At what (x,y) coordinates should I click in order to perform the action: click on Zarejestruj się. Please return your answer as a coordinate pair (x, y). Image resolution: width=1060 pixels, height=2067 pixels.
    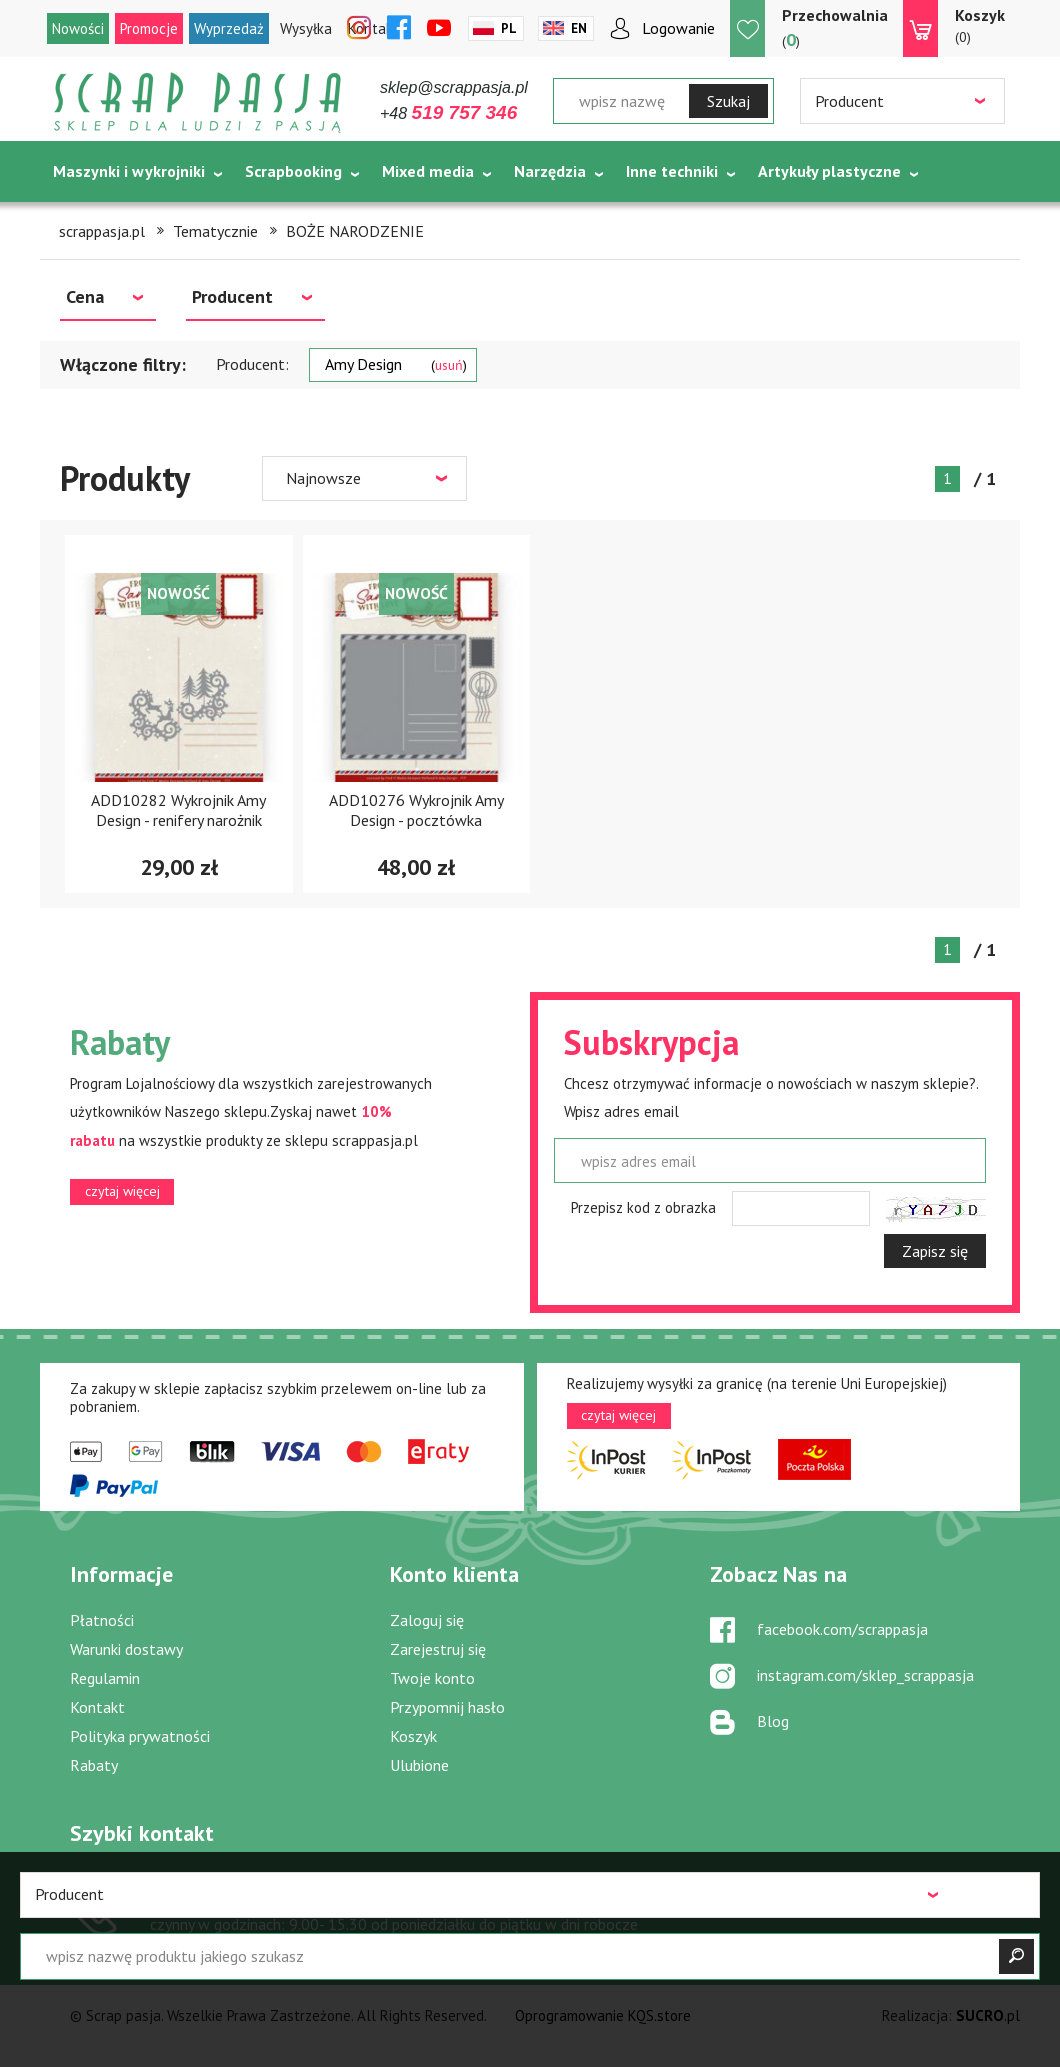
    Looking at the image, I should click on (438, 1649).